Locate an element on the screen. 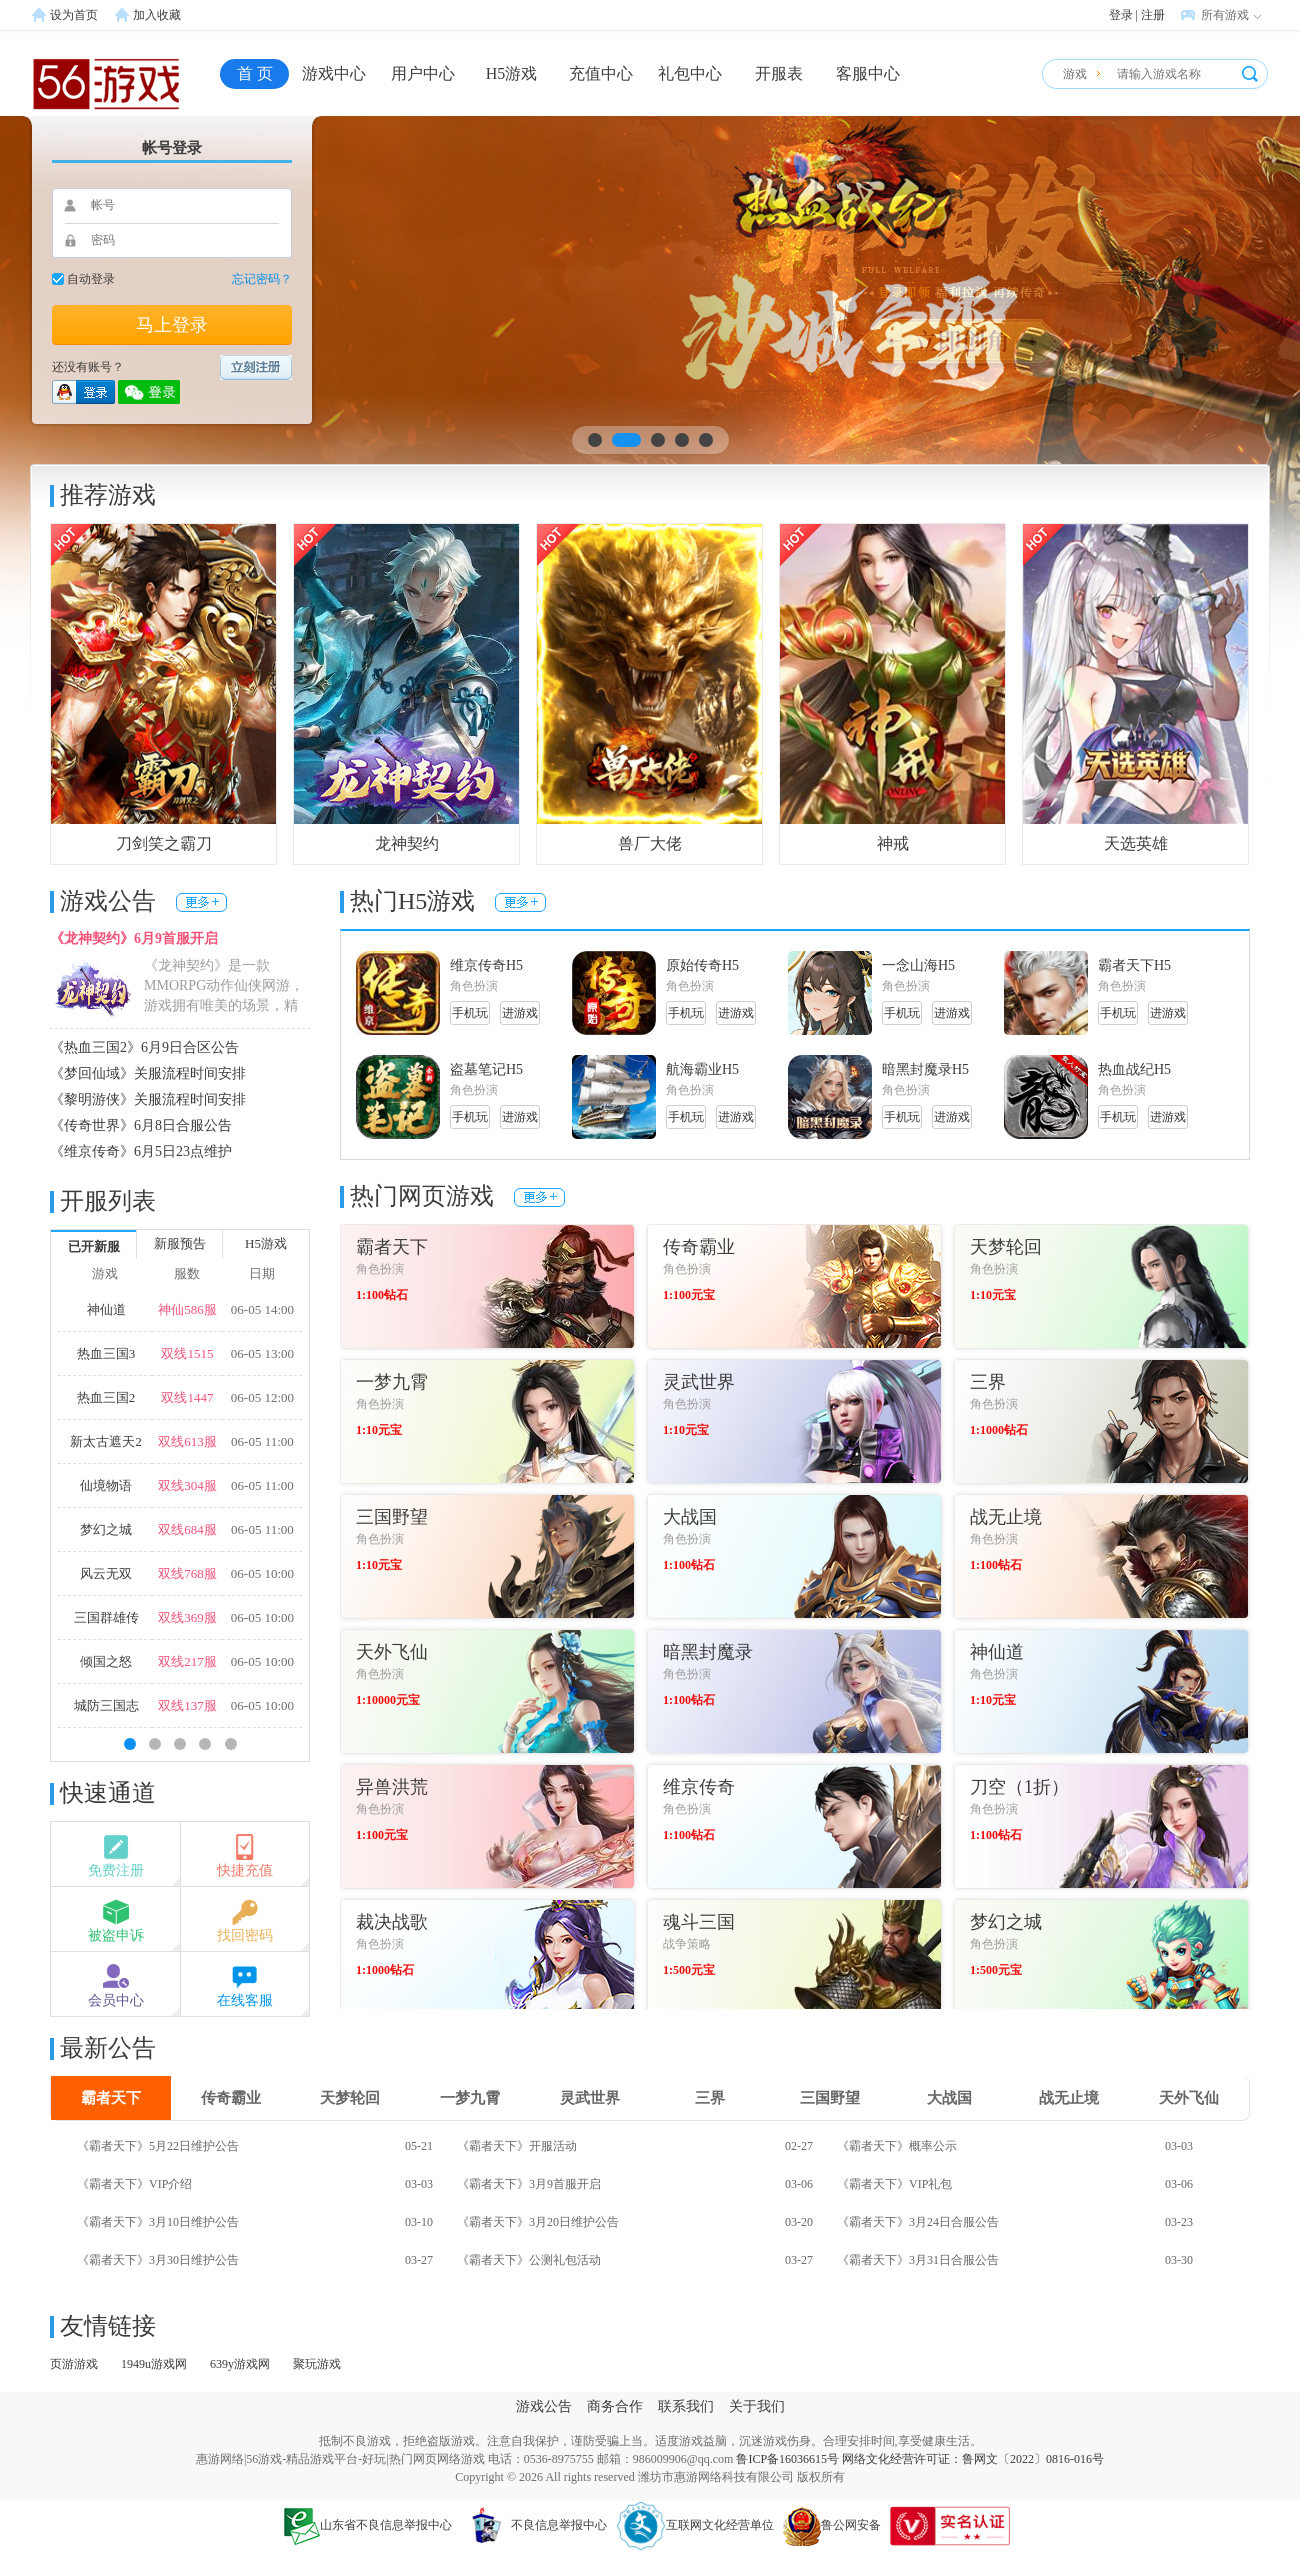  天梦轮回 is located at coordinates (350, 2098).